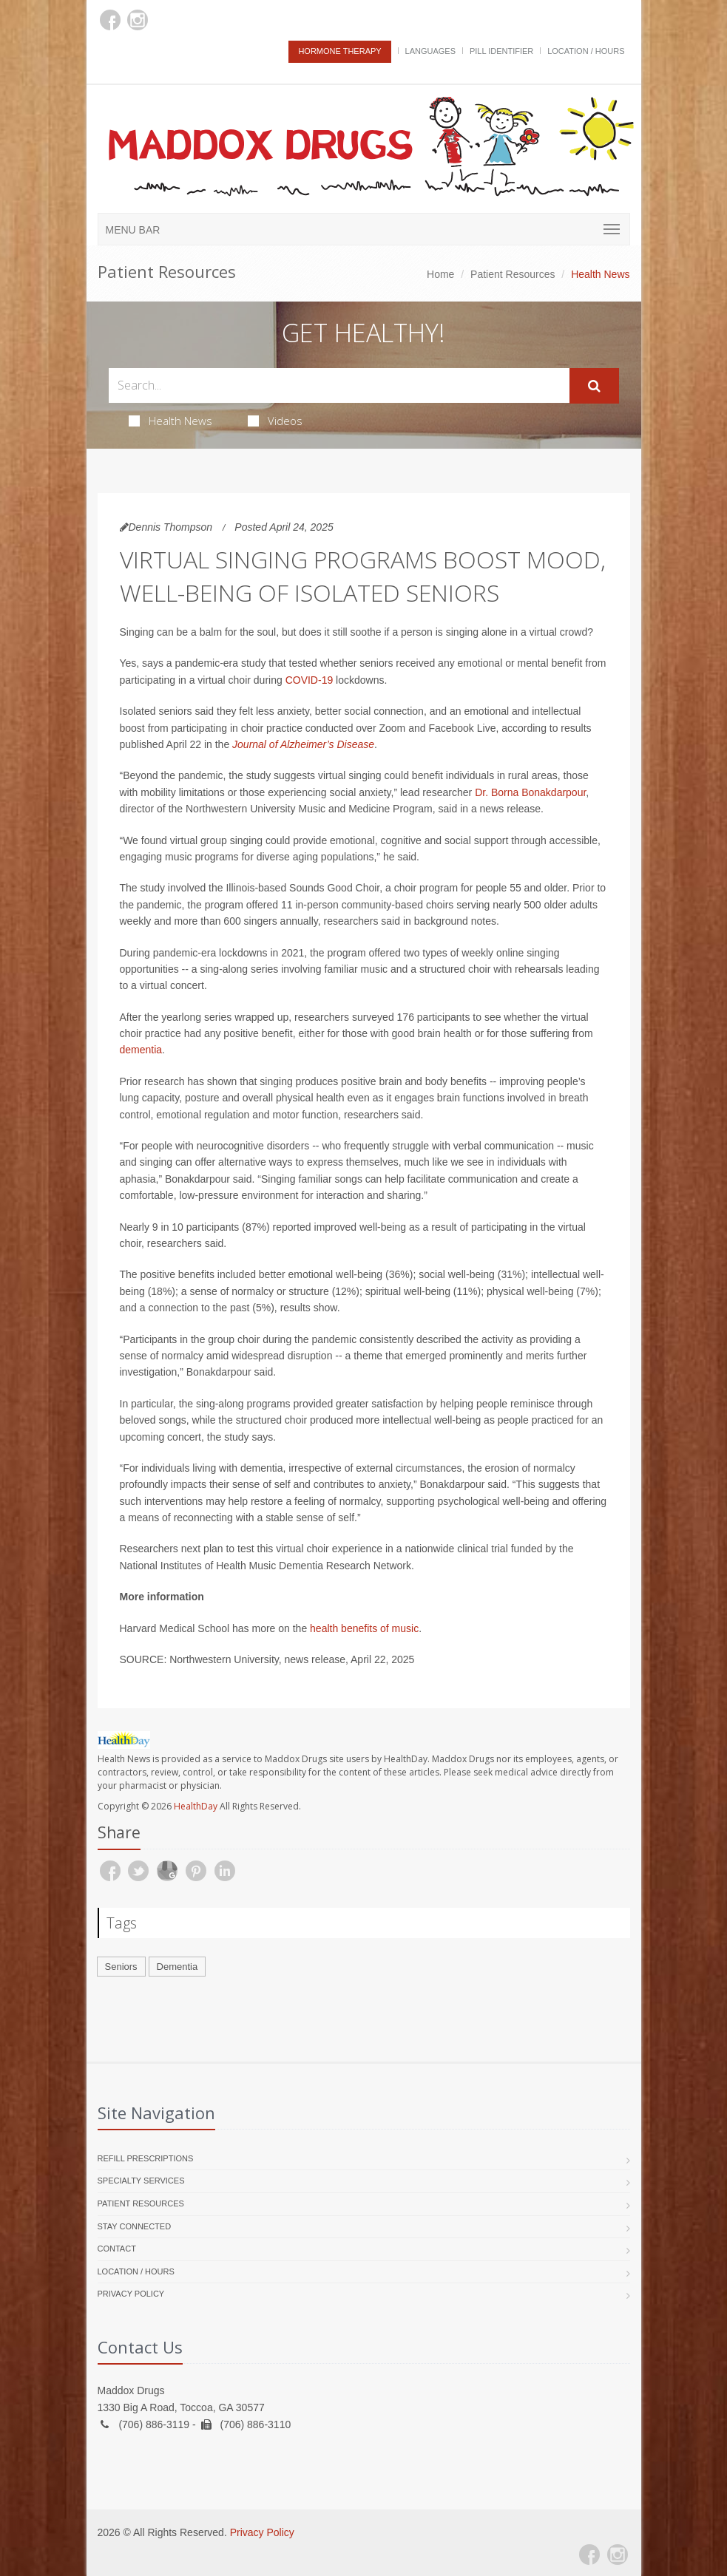  Describe the element at coordinates (512, 274) in the screenshot. I see `Patient Resources` at that location.